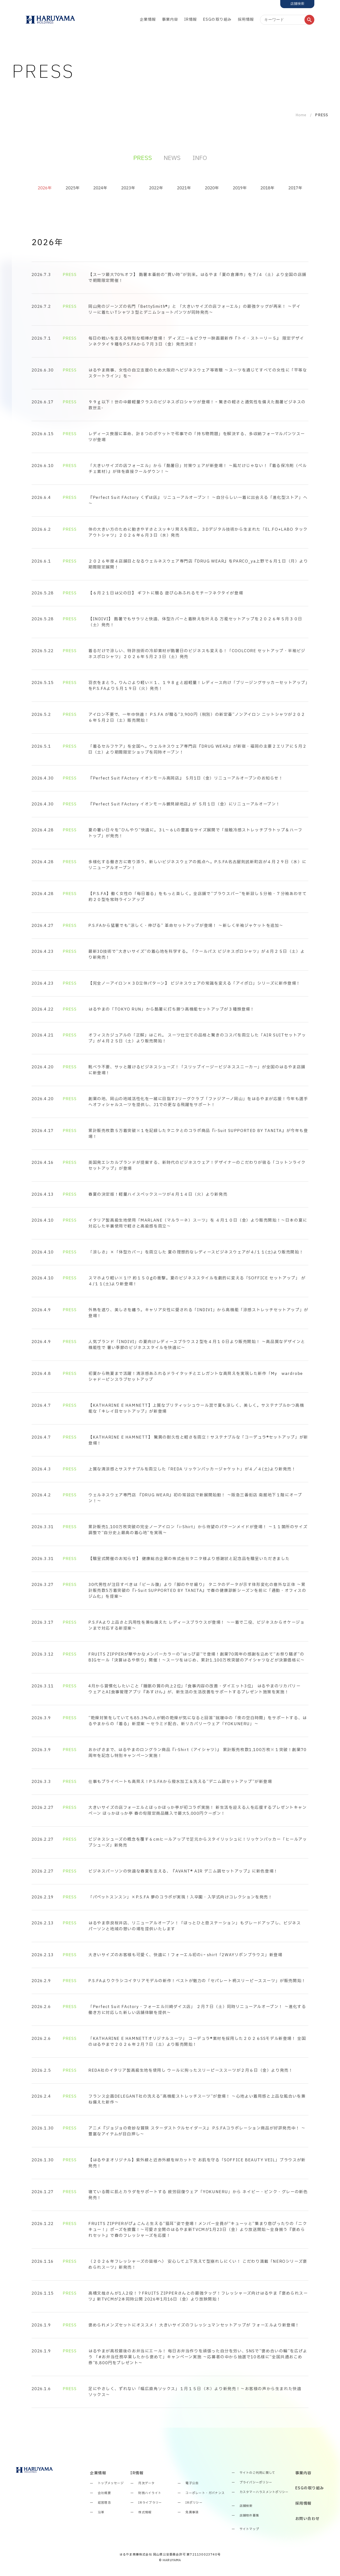 Image resolution: width=340 pixels, height=2576 pixels. What do you see at coordinates (111, 2483) in the screenshot?
I see `トップメッセージ` at bounding box center [111, 2483].